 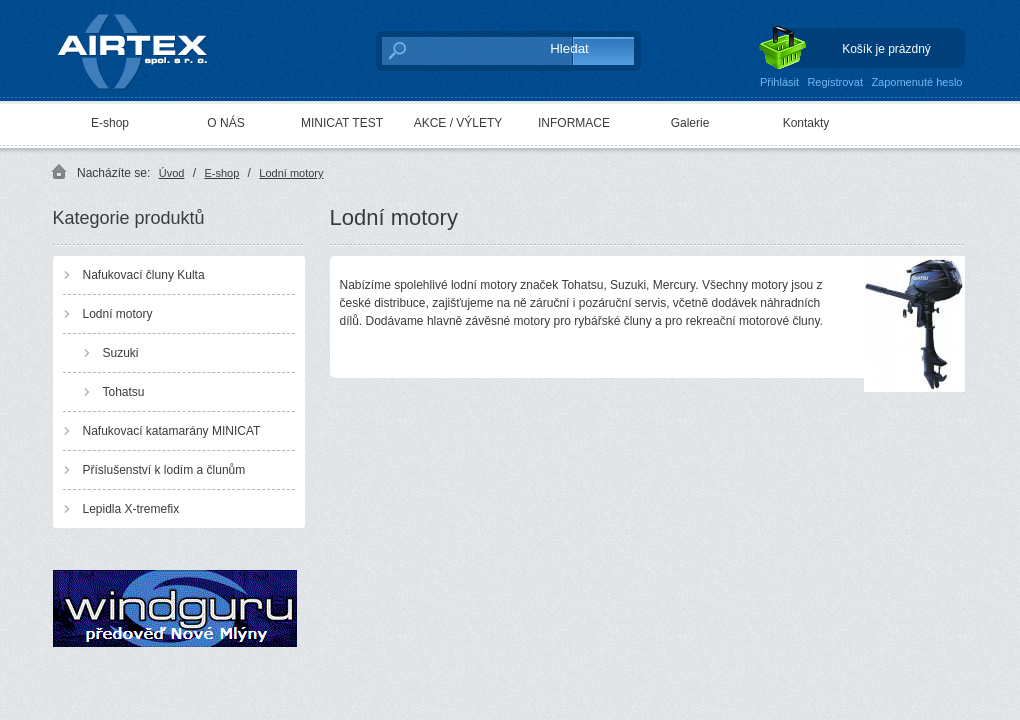 What do you see at coordinates (172, 431) in the screenshot?
I see `Nafukovací katamarány MINICAT` at bounding box center [172, 431].